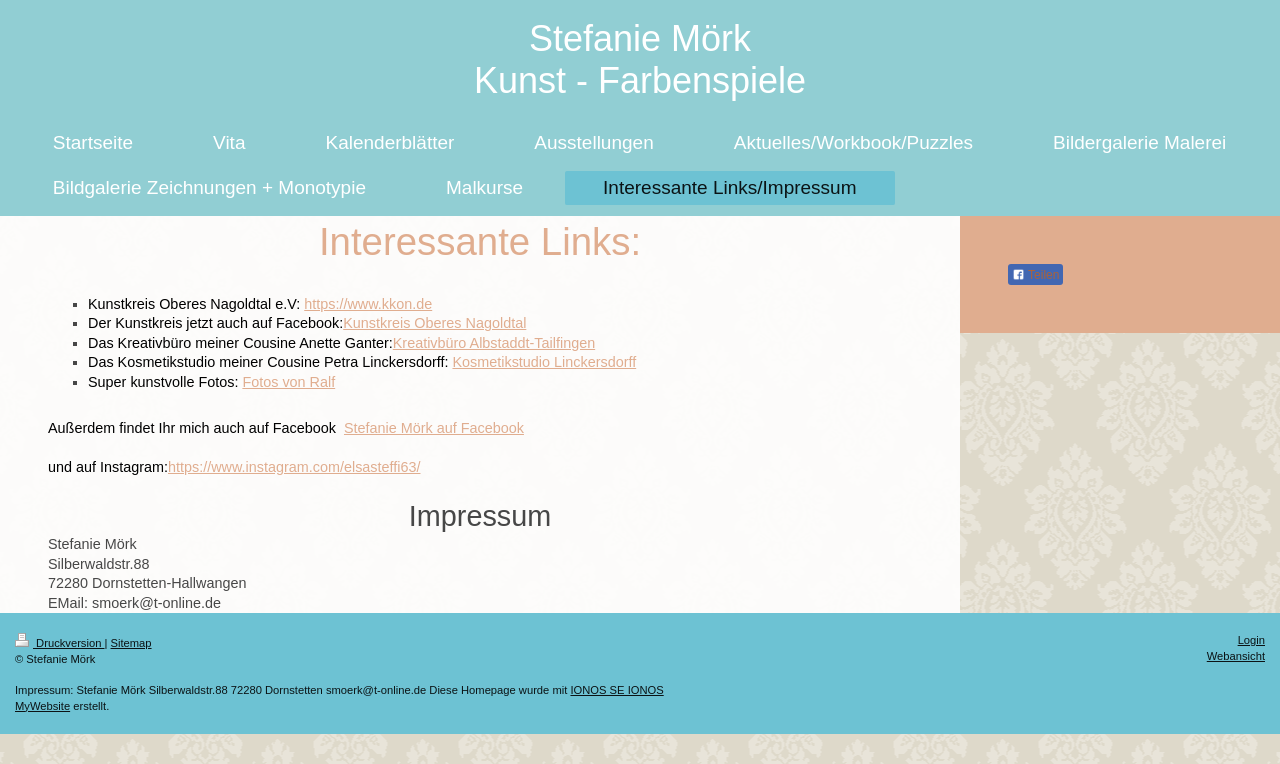 This screenshot has width=1280, height=764. What do you see at coordinates (544, 362) in the screenshot?
I see `Kosmetikstudio Linckersdorff` at bounding box center [544, 362].